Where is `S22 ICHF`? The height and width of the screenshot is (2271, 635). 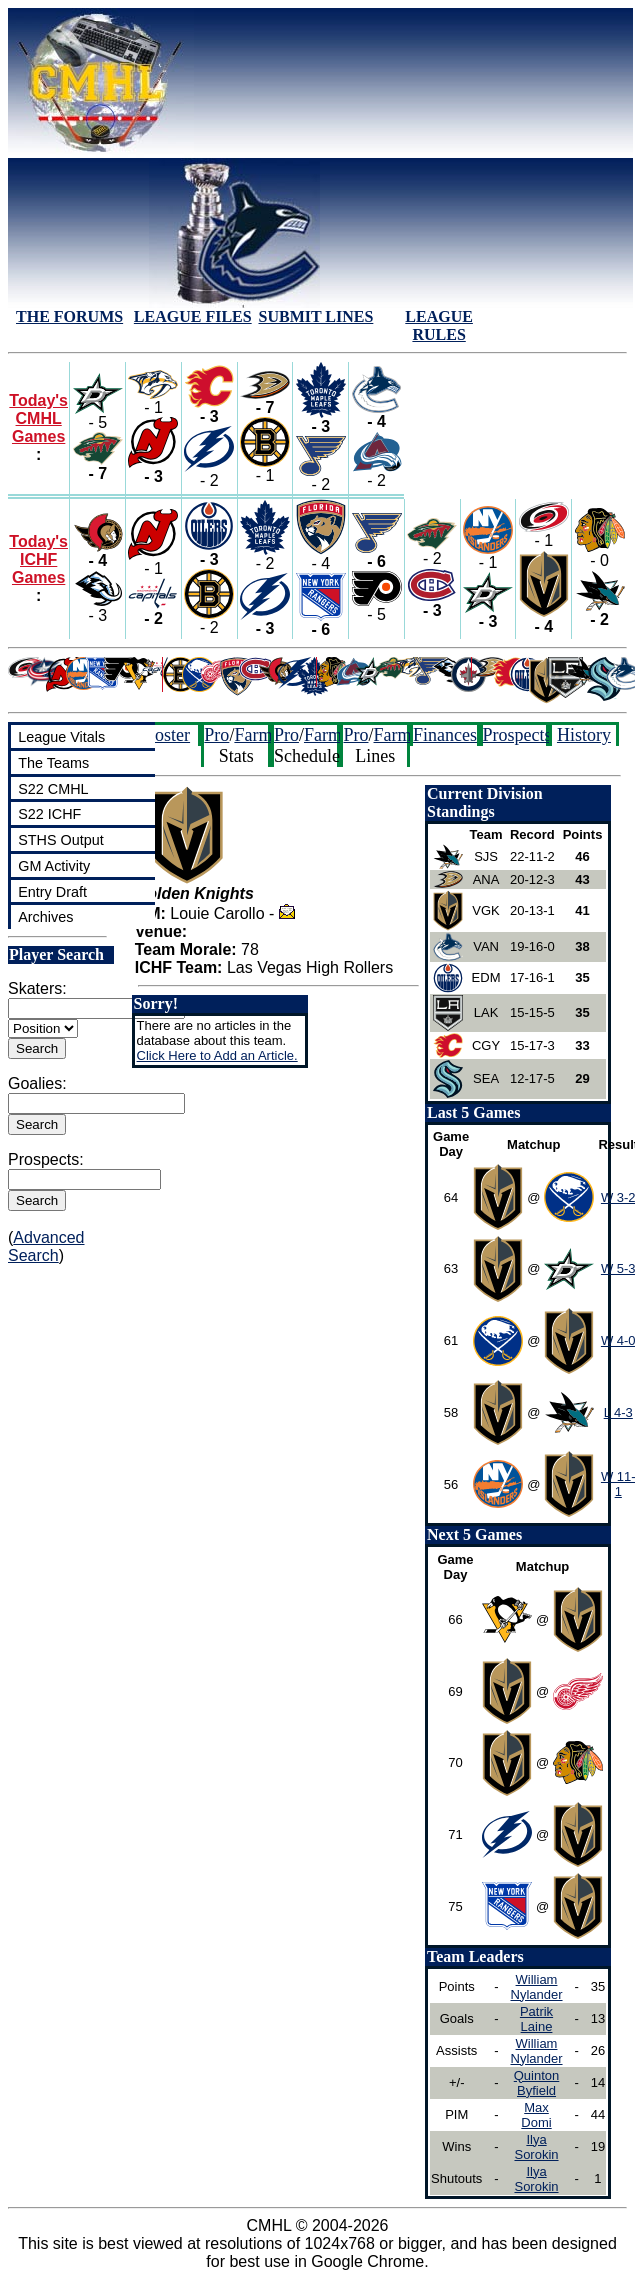
S22 ICHF is located at coordinates (49, 814).